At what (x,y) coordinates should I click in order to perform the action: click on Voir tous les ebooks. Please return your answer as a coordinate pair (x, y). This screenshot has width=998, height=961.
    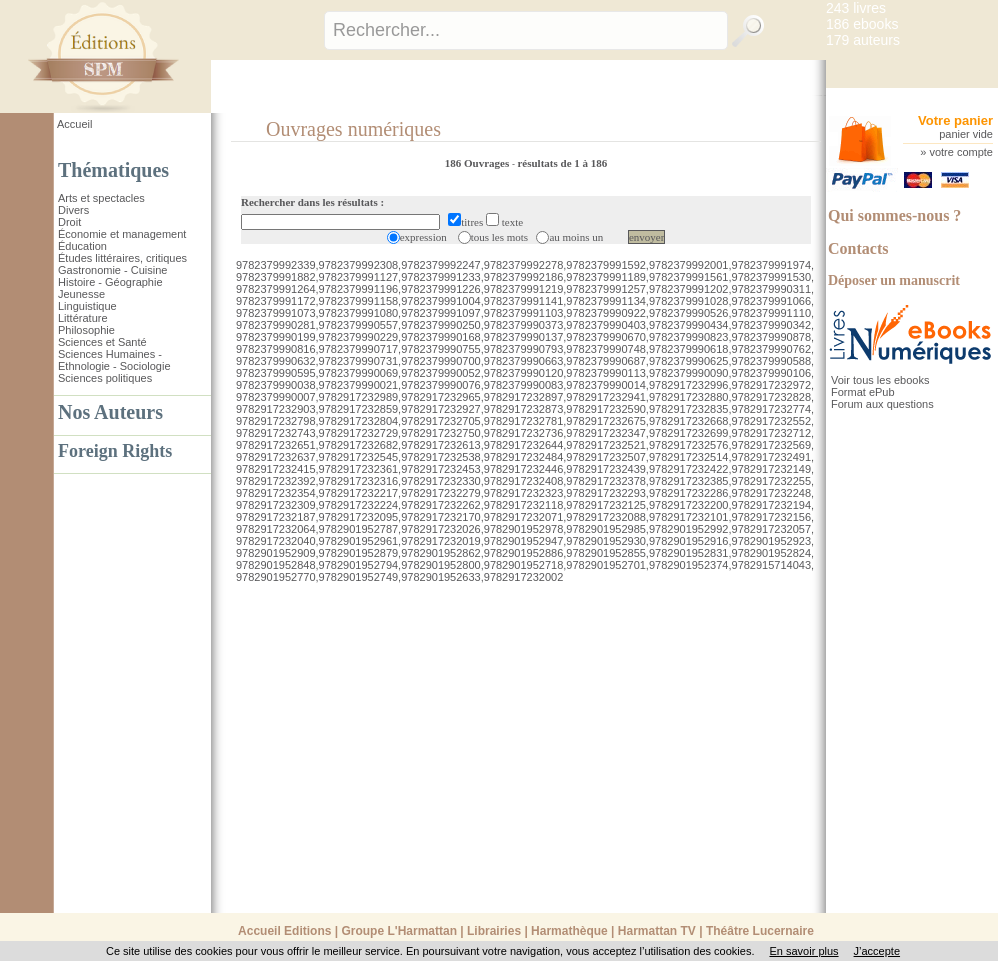
    Looking at the image, I should click on (880, 380).